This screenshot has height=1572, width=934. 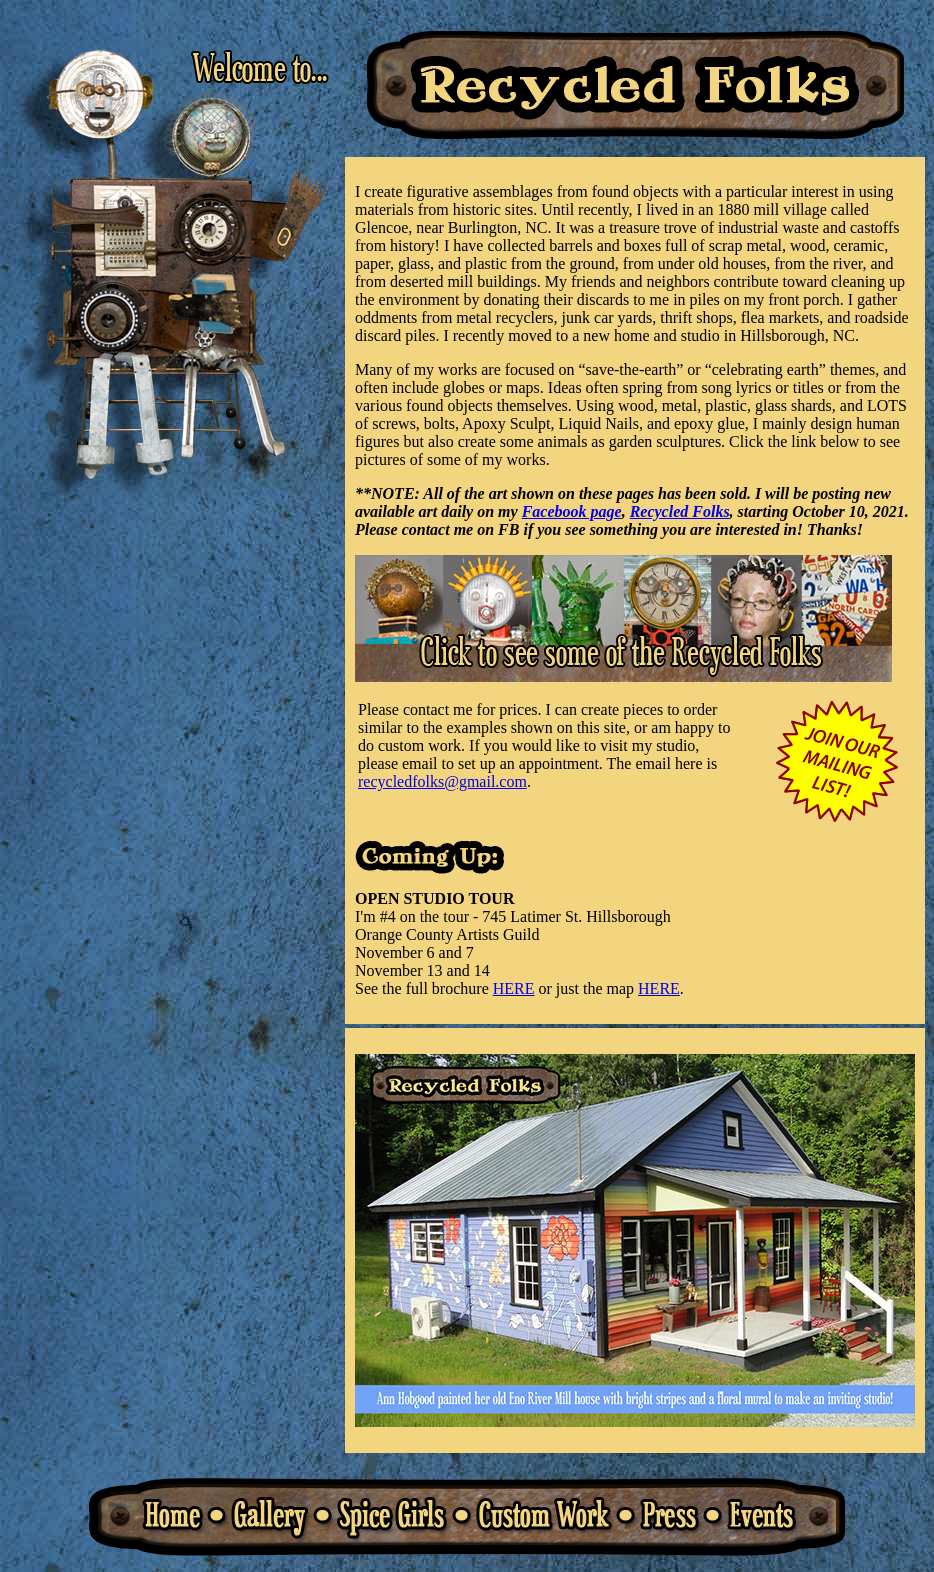 What do you see at coordinates (572, 511) in the screenshot?
I see `Facebook page` at bounding box center [572, 511].